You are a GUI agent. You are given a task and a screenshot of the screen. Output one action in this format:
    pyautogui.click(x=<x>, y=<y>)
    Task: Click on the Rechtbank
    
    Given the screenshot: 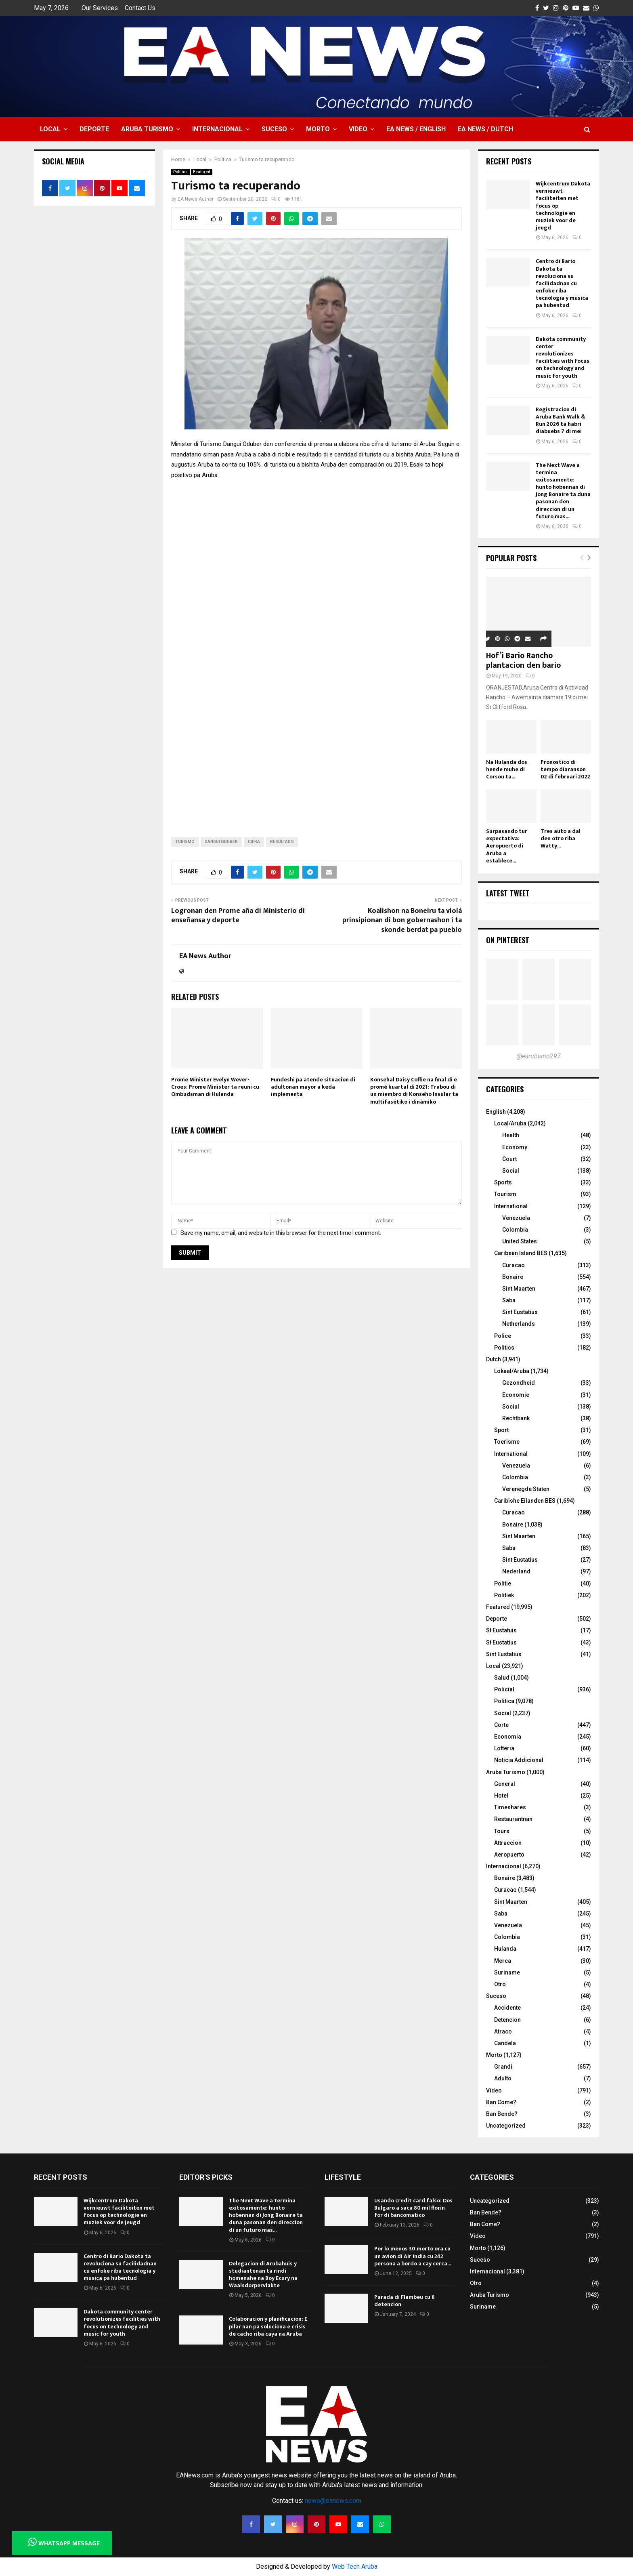 What is the action you would take?
    pyautogui.click(x=516, y=1418)
    